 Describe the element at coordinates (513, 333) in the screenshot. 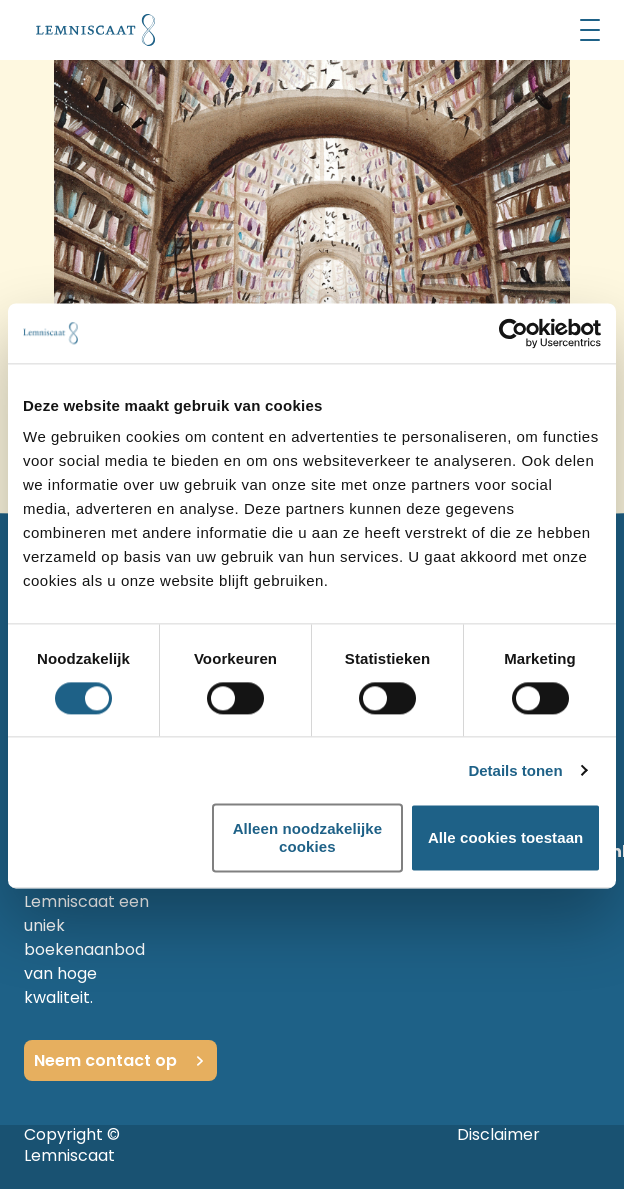

I see `[Cookiebot van Usercentrics - opent in een nieuw venster]` at that location.